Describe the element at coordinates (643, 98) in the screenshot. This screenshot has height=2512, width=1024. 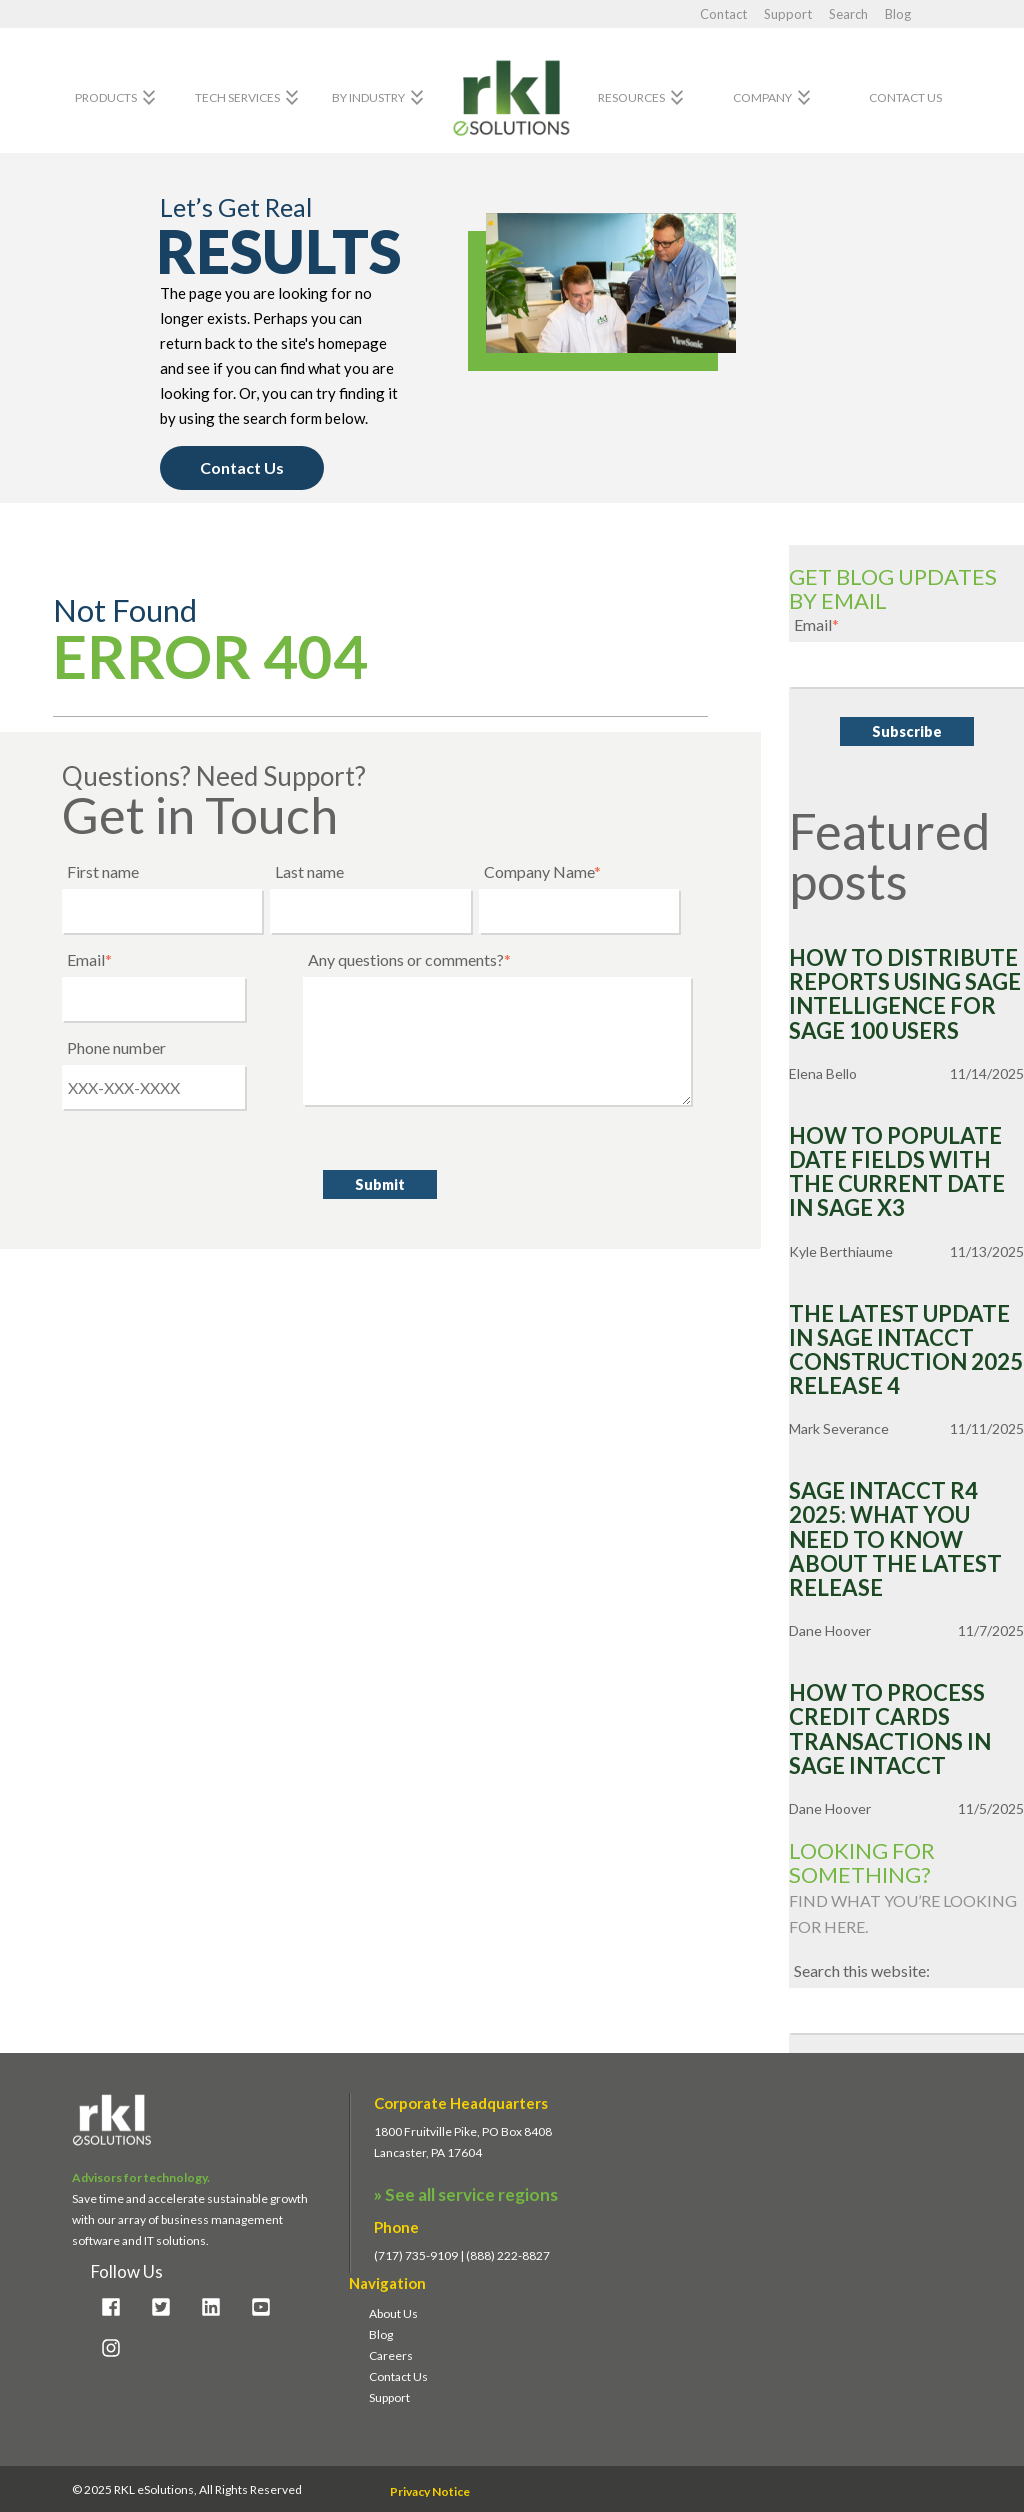
I see `Resources` at that location.